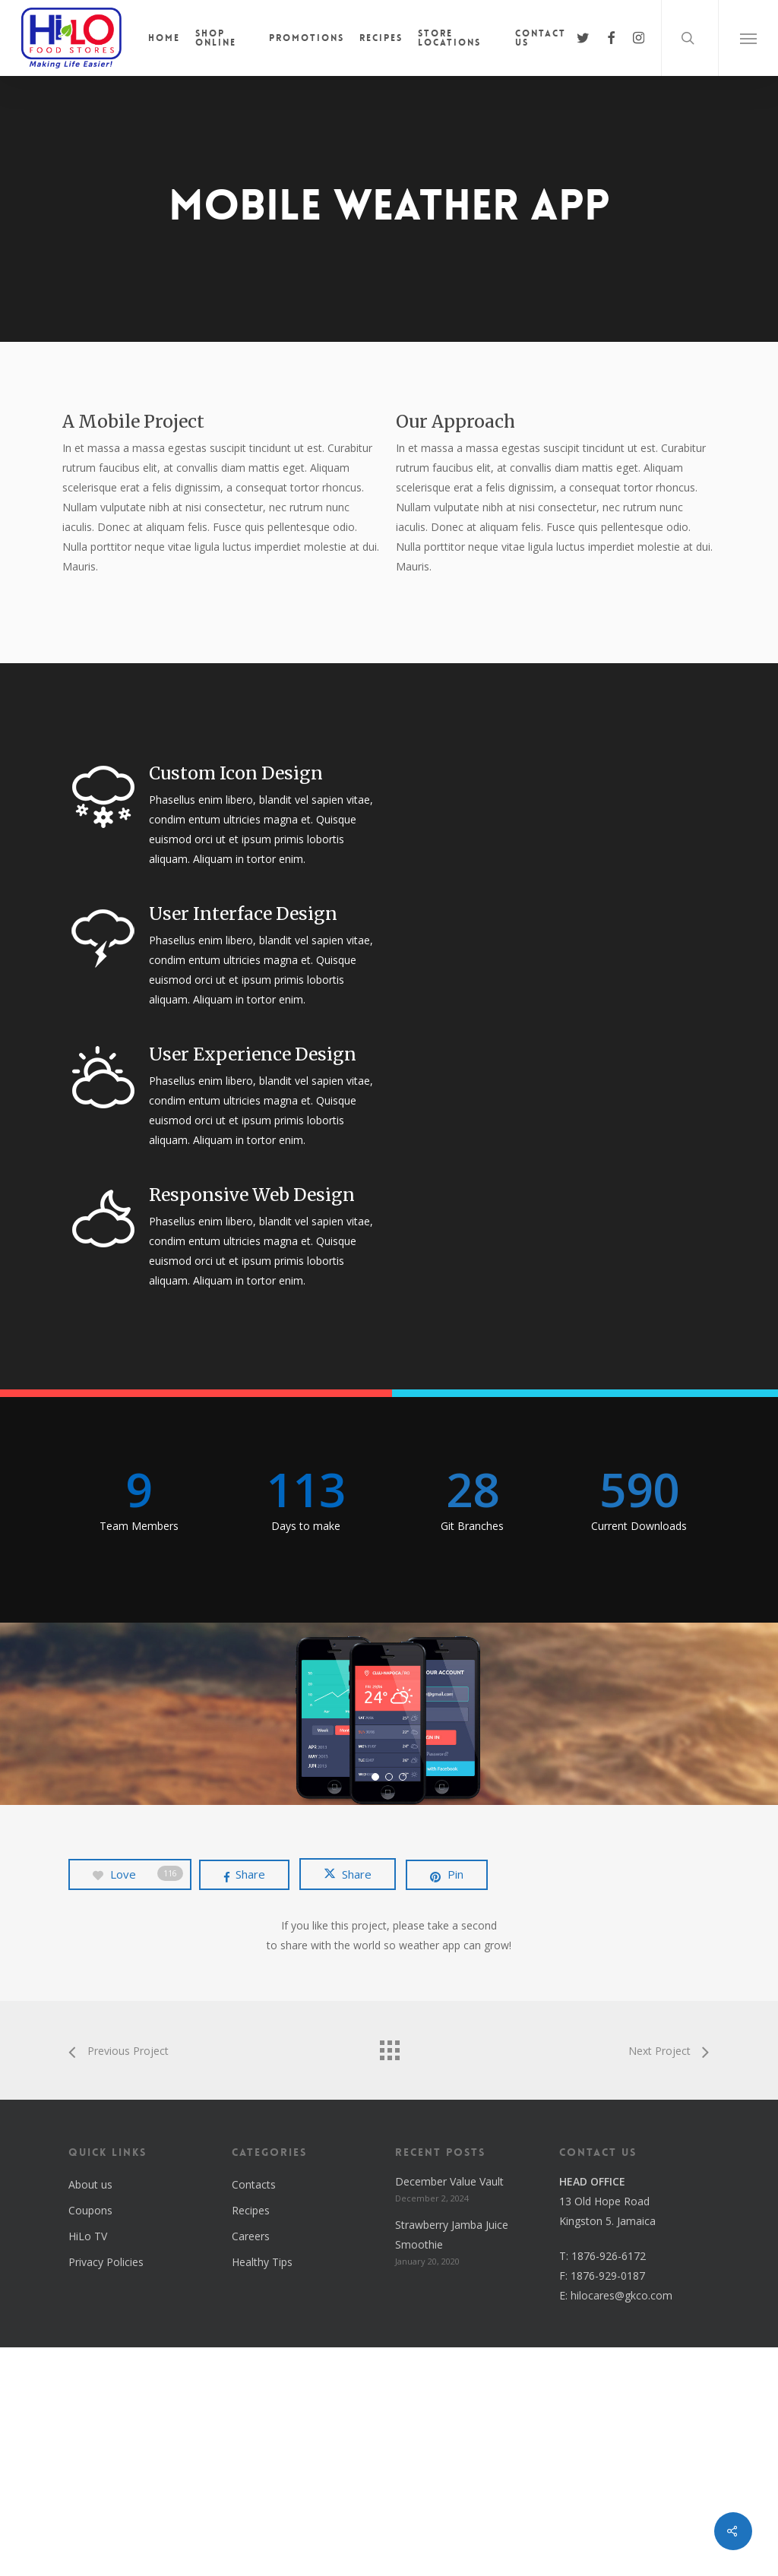 This screenshot has width=778, height=2576. What do you see at coordinates (87, 2464) in the screenshot?
I see `HiLo TV` at bounding box center [87, 2464].